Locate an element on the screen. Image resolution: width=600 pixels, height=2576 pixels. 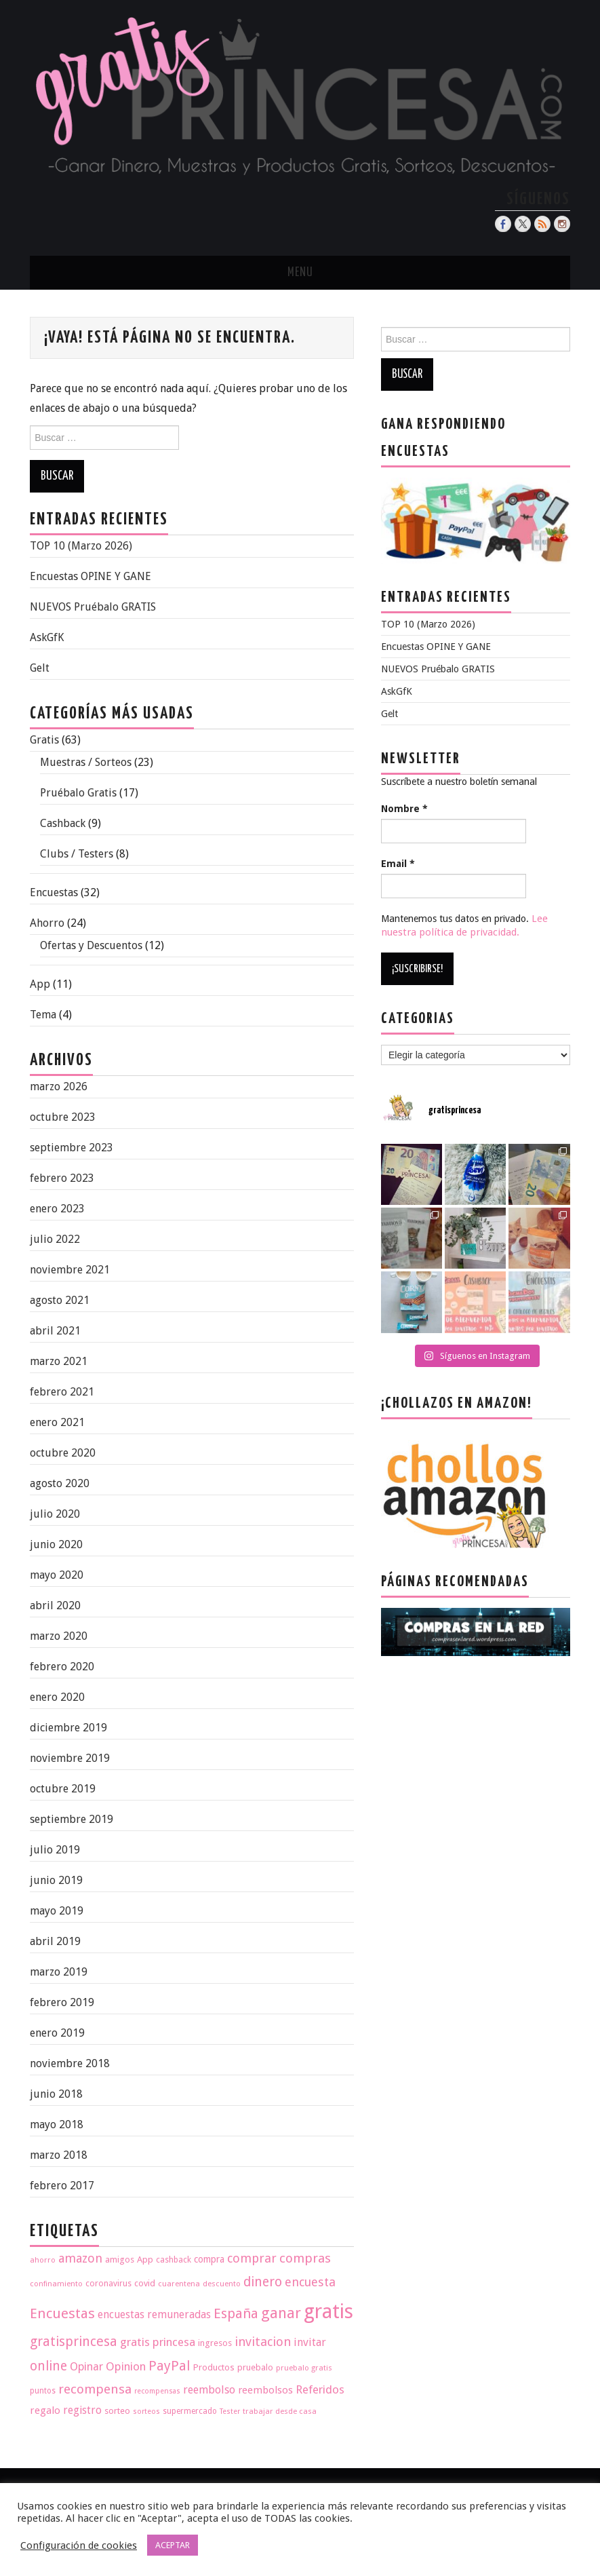
febrero 2023 is located at coordinates (62, 1178).